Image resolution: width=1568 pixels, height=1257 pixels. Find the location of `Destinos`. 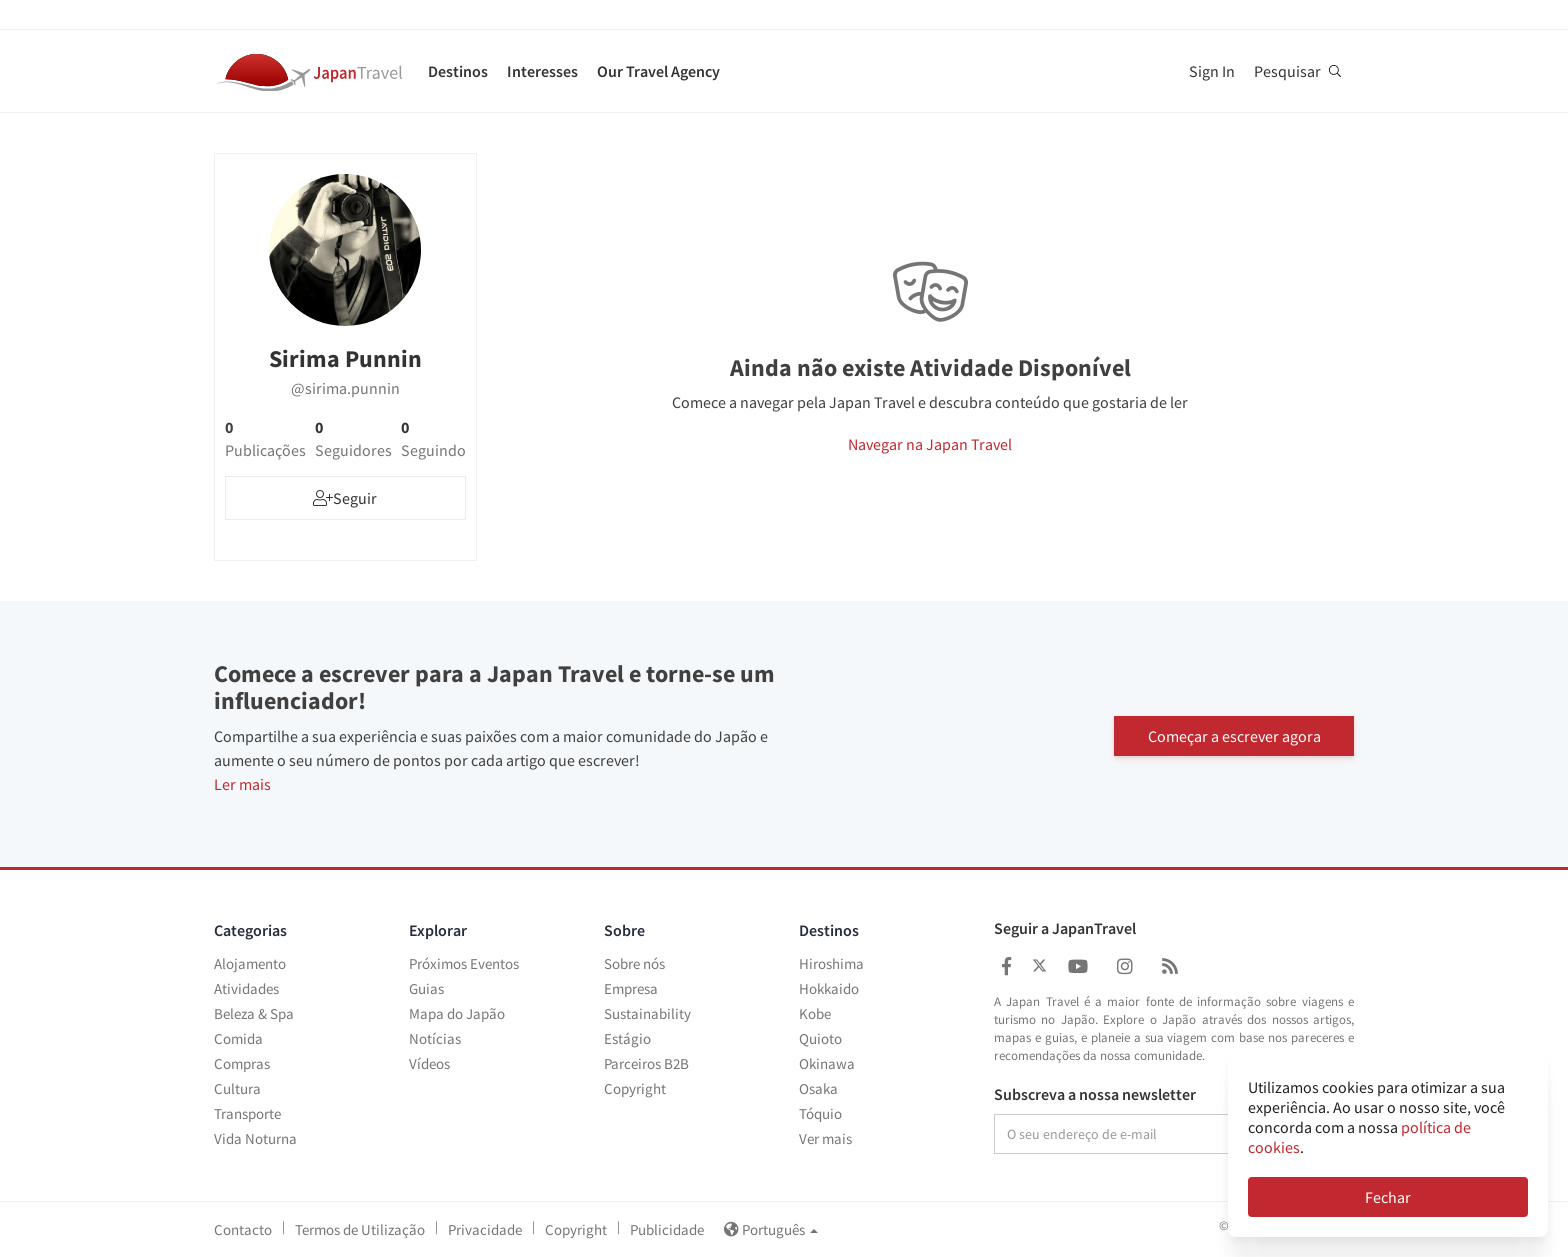

Destinos is located at coordinates (458, 71).